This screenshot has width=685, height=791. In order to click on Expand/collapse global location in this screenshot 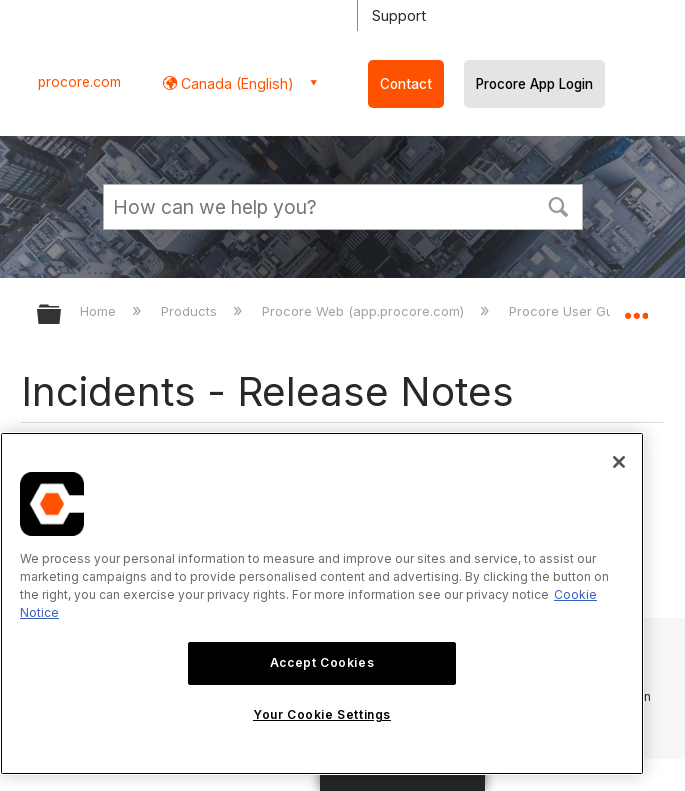, I will do `click(636, 308)`.